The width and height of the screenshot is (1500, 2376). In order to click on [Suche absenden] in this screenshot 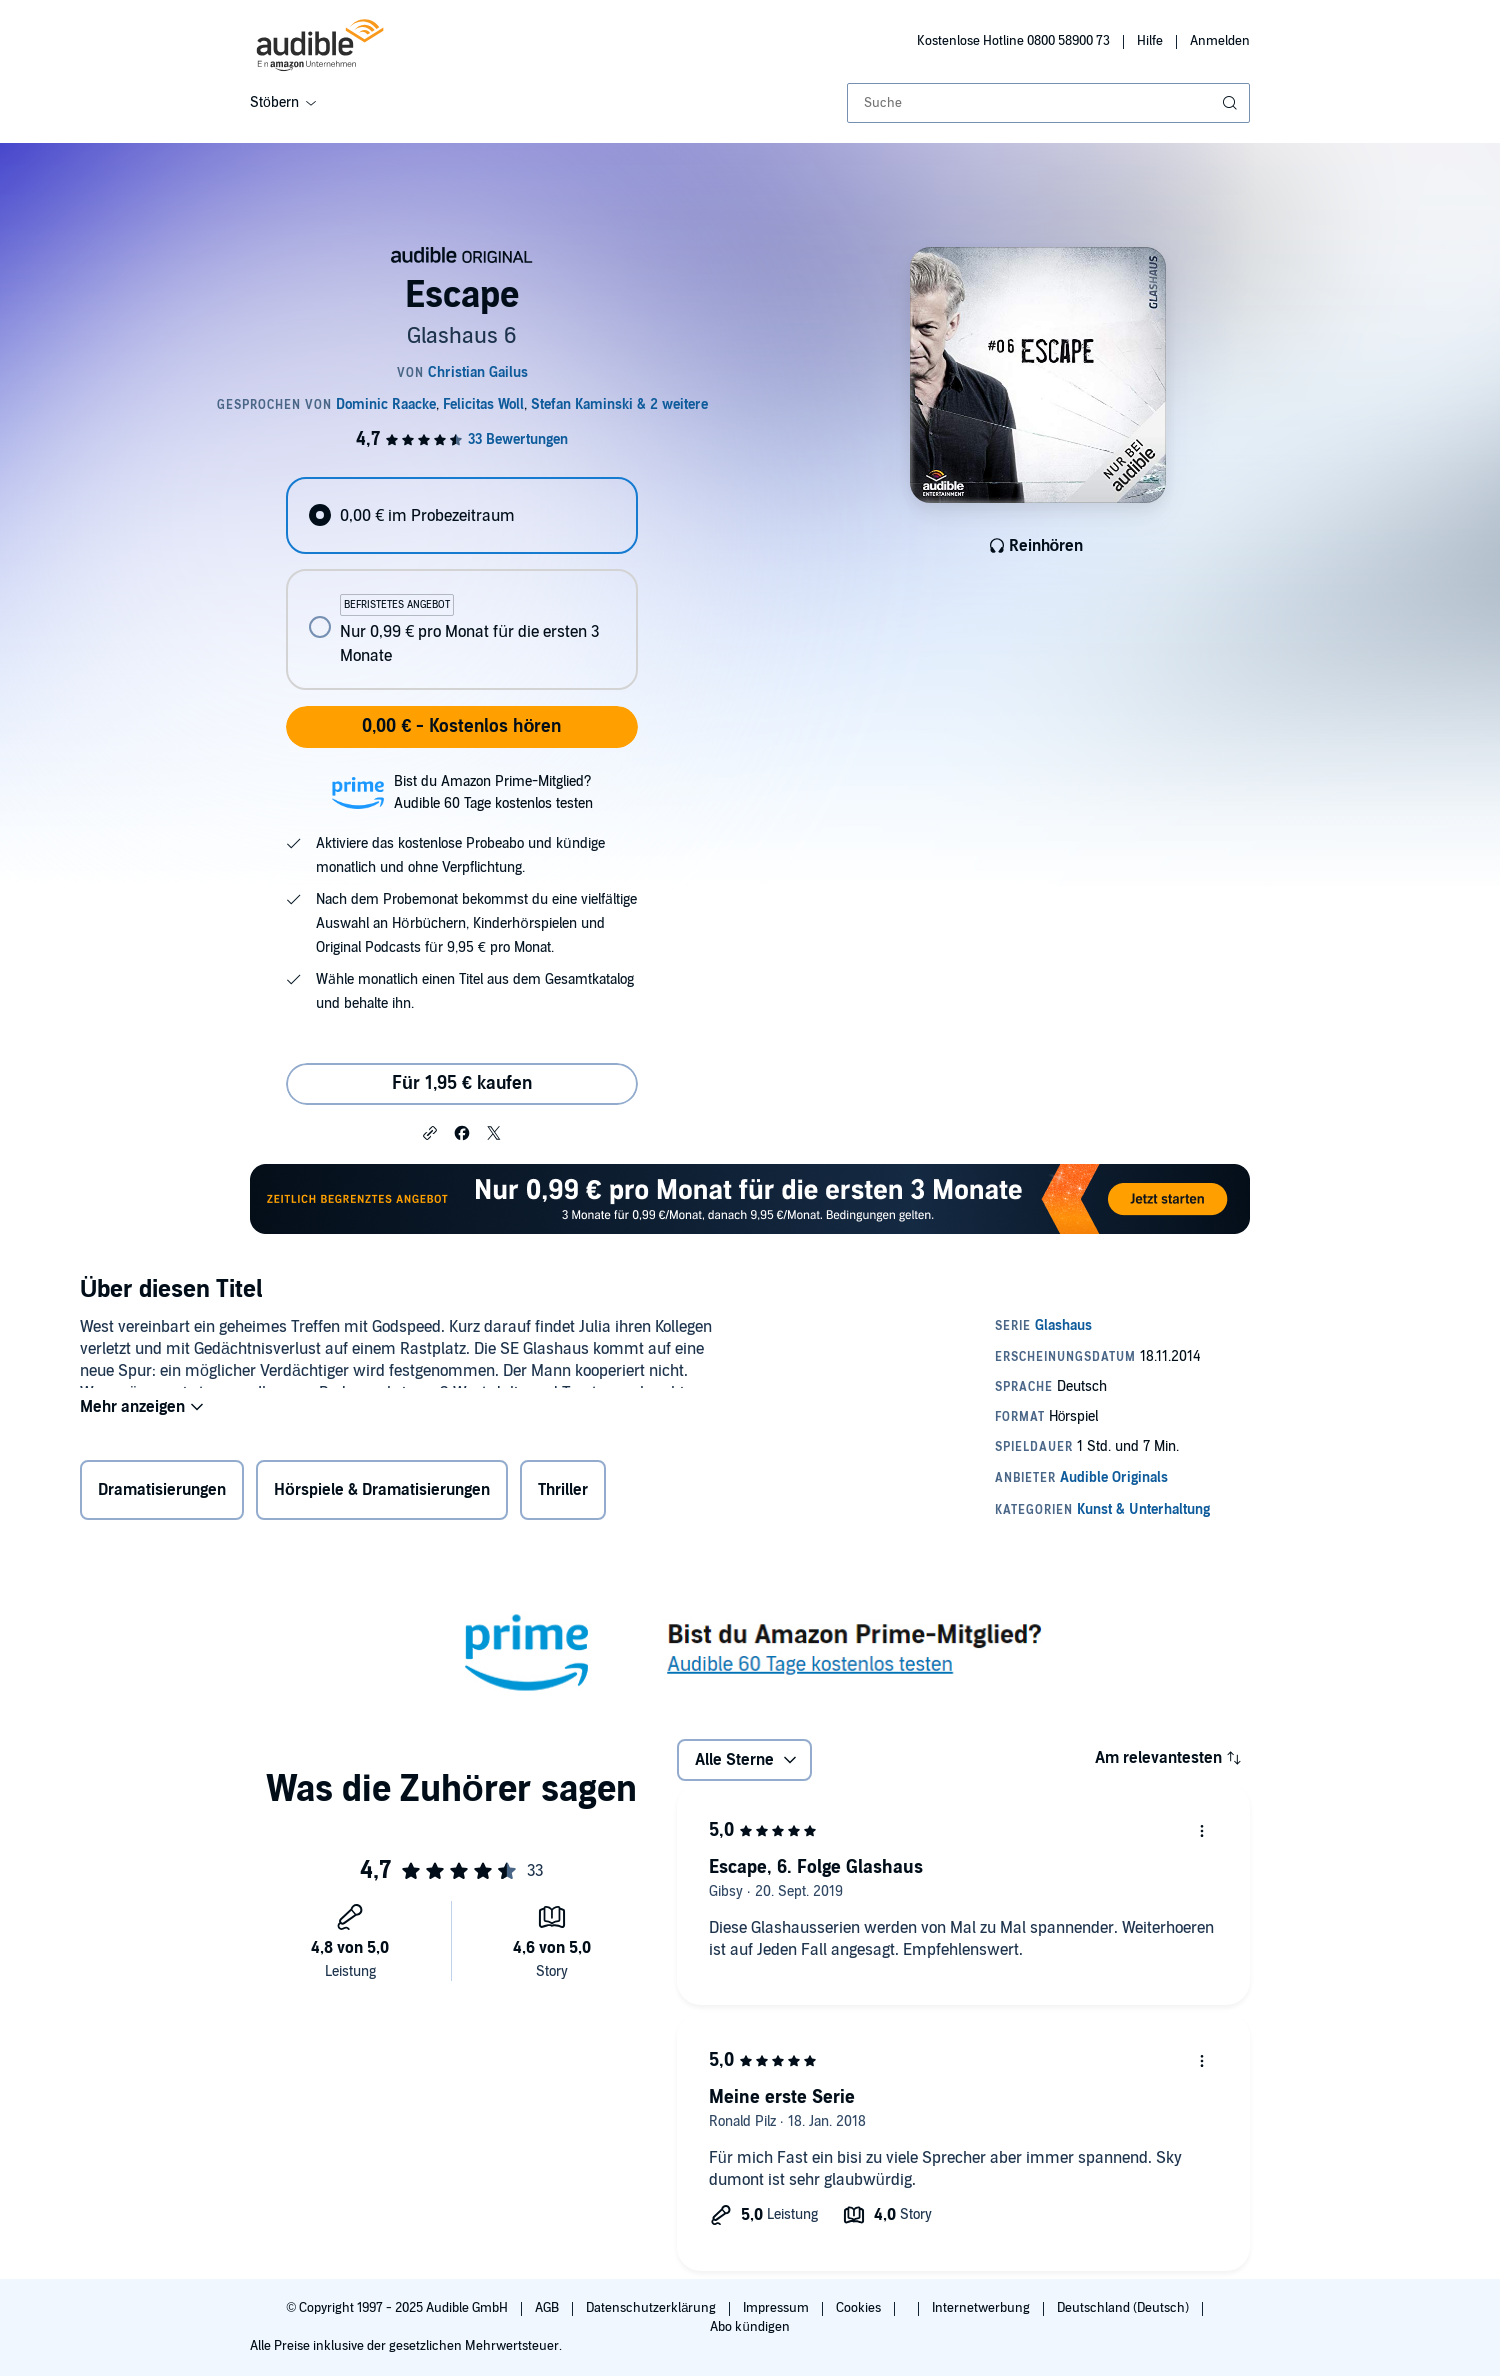, I will do `click(1232, 103)`.